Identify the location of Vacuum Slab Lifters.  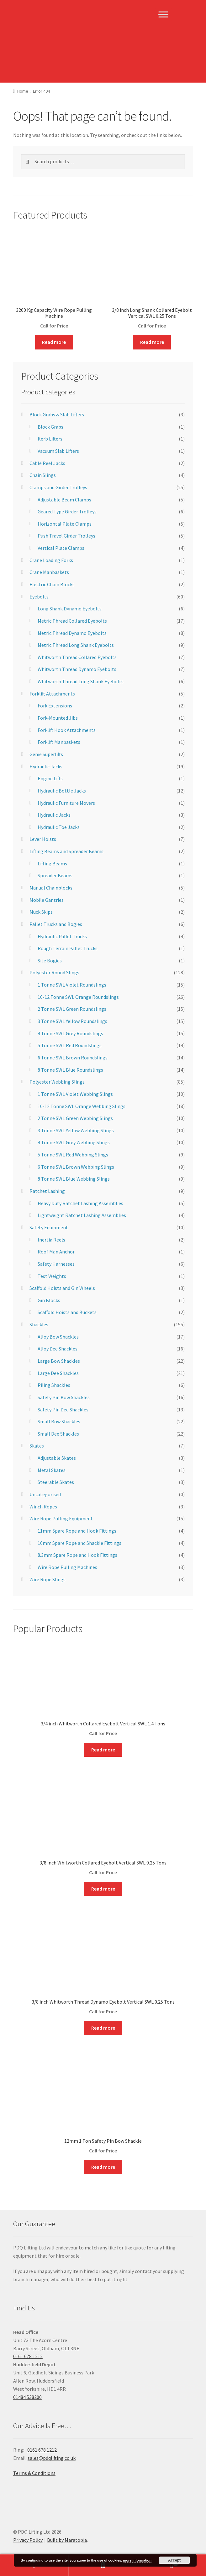
(58, 451).